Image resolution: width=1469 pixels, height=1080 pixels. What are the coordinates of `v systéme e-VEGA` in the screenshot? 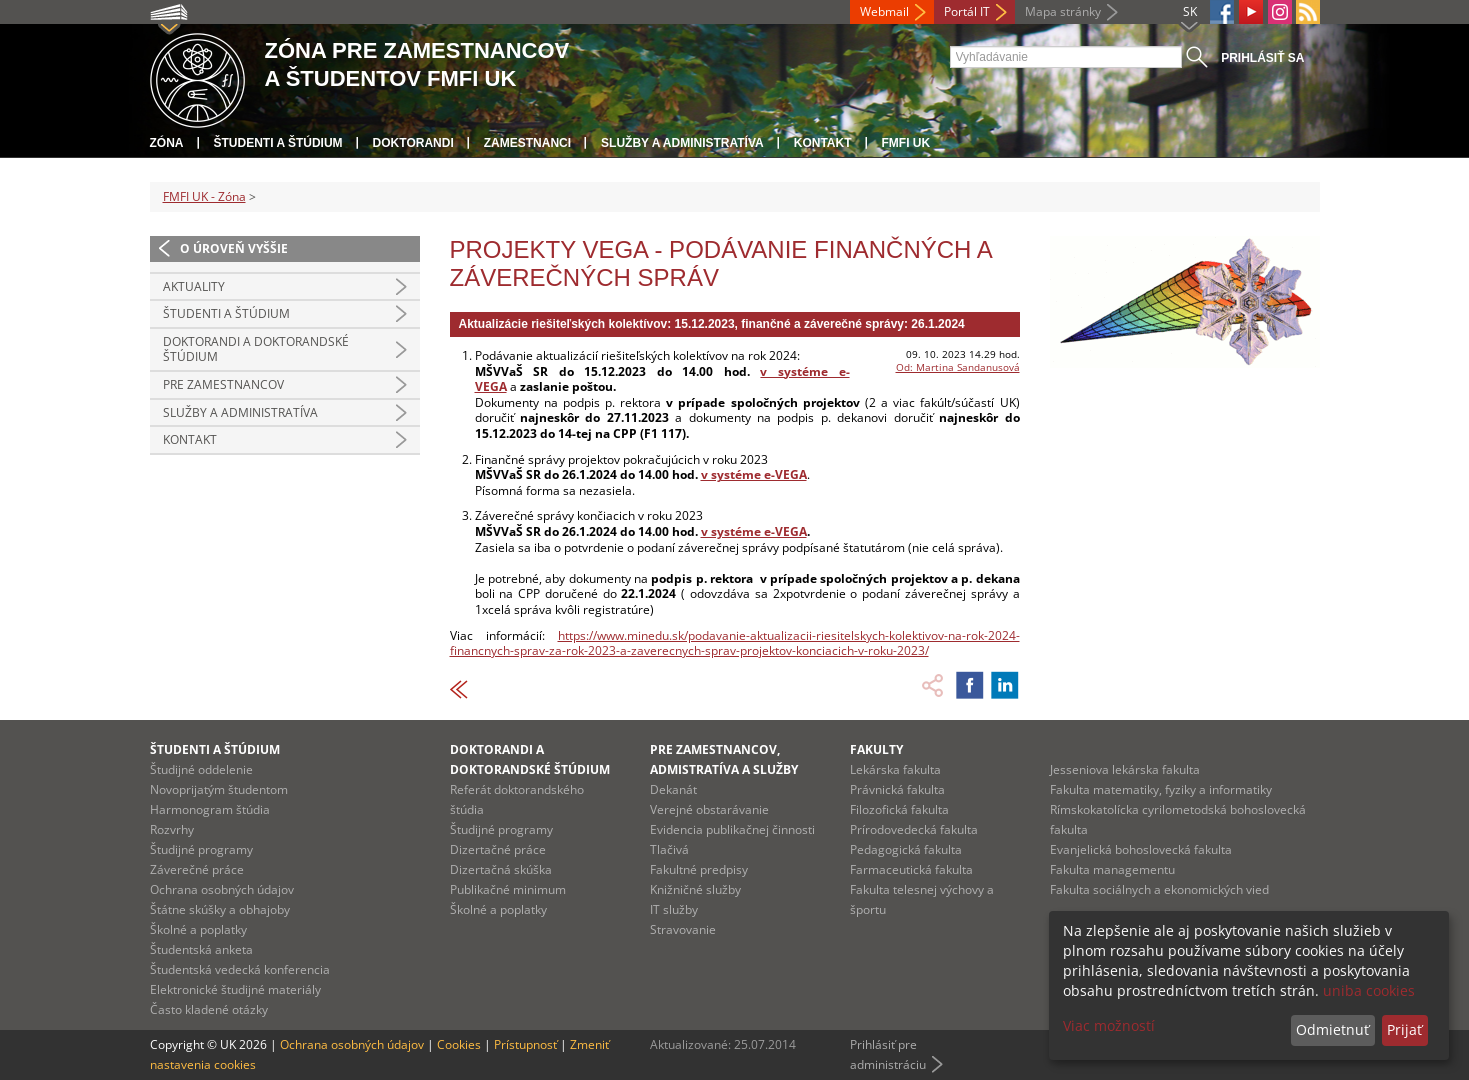 It's located at (754, 531).